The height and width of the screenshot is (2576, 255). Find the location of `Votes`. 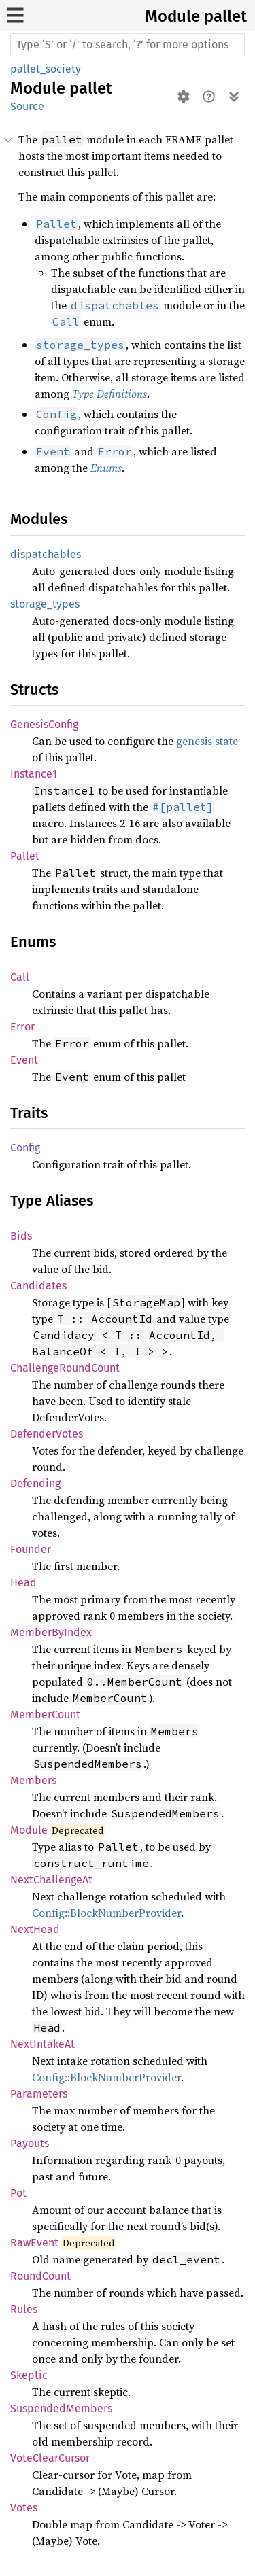

Votes is located at coordinates (23, 2507).